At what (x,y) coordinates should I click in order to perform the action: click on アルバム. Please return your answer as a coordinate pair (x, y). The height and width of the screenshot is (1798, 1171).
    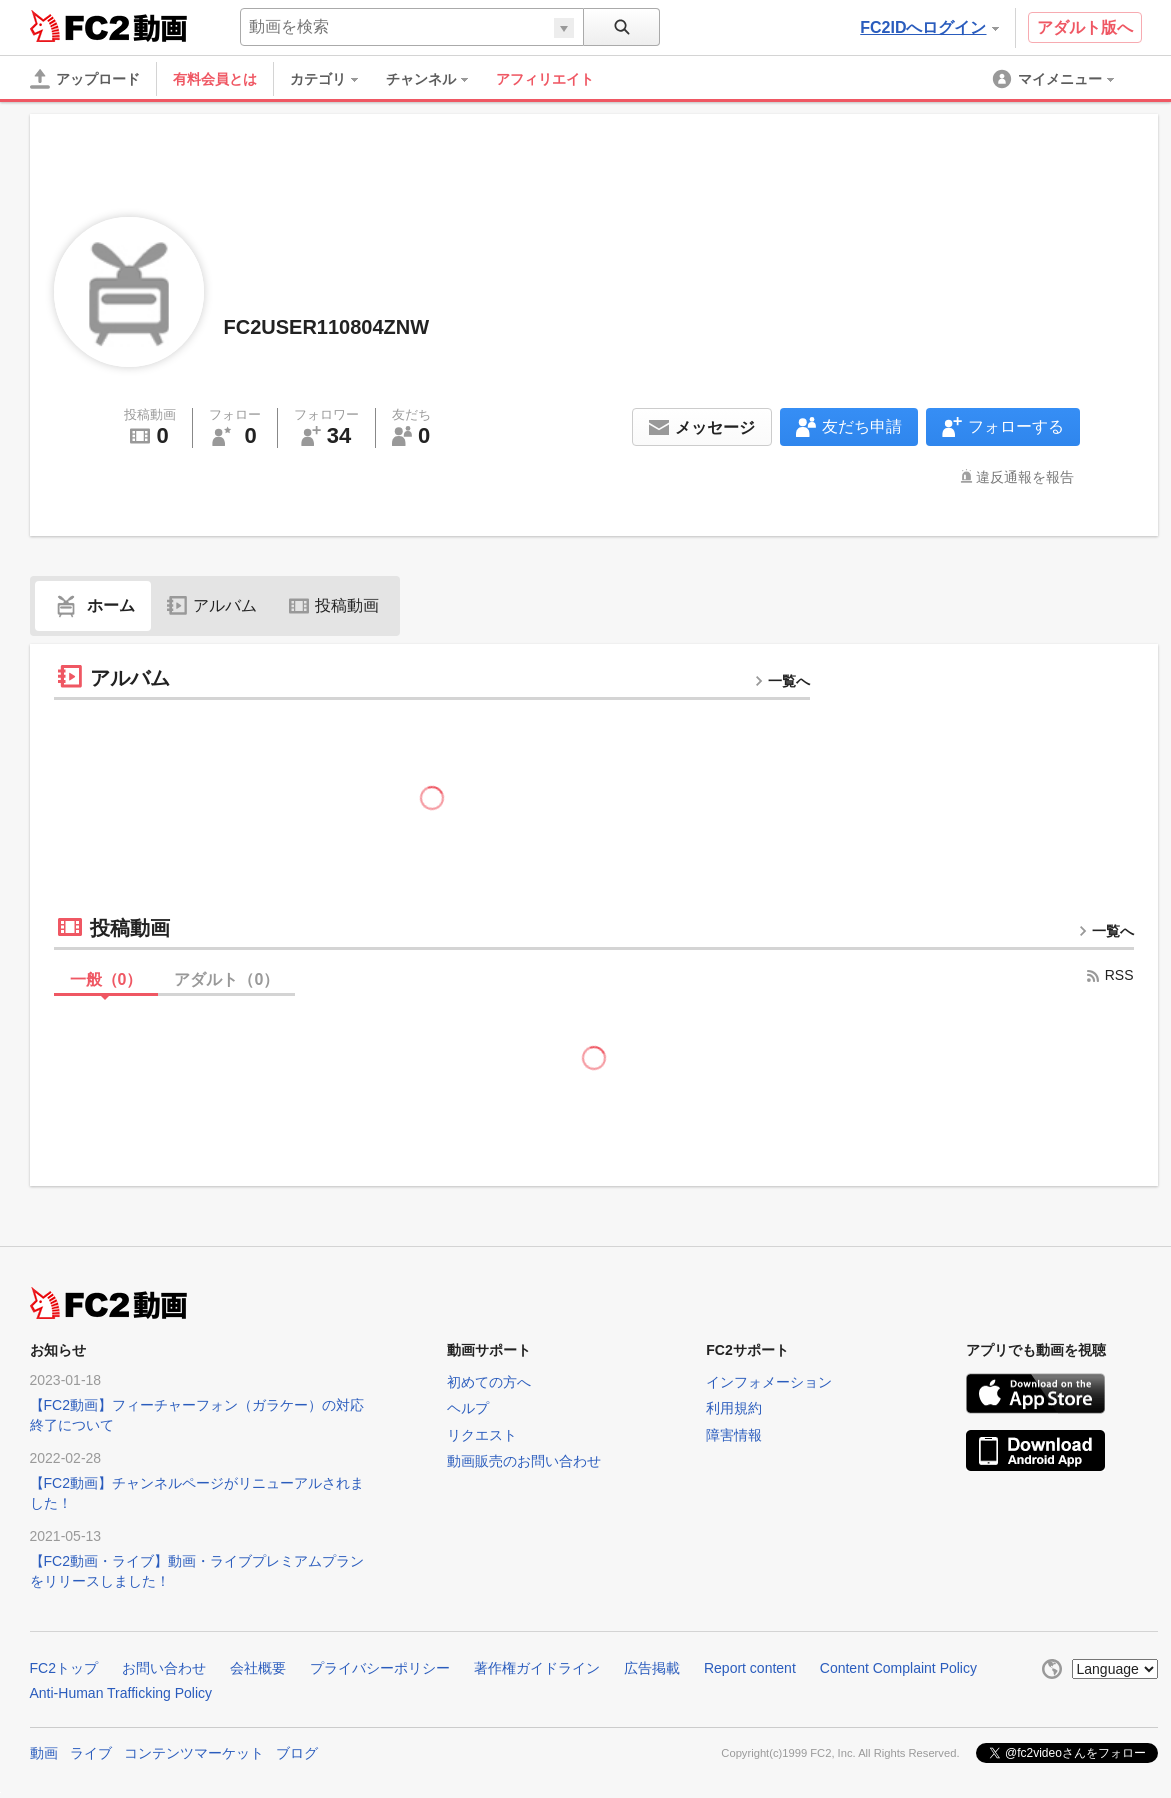
    Looking at the image, I should click on (212, 605).